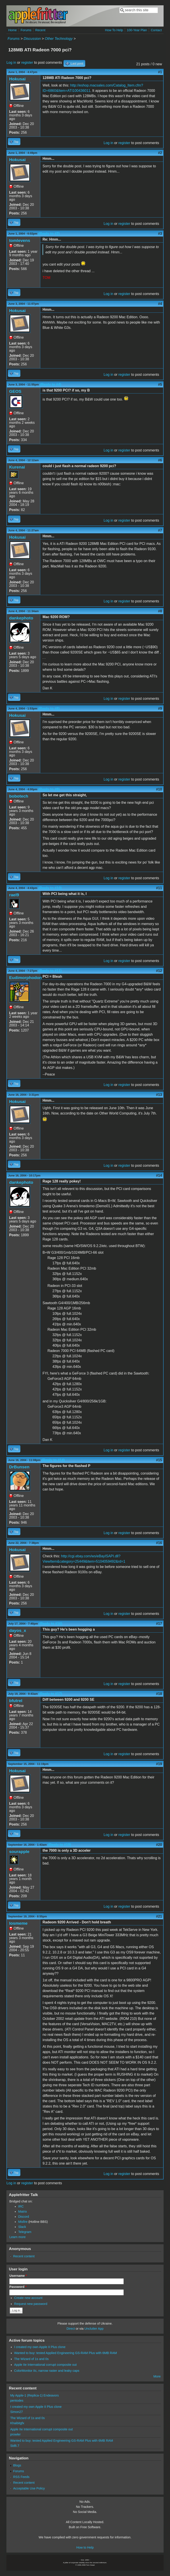  I want to click on #2, so click(160, 153).